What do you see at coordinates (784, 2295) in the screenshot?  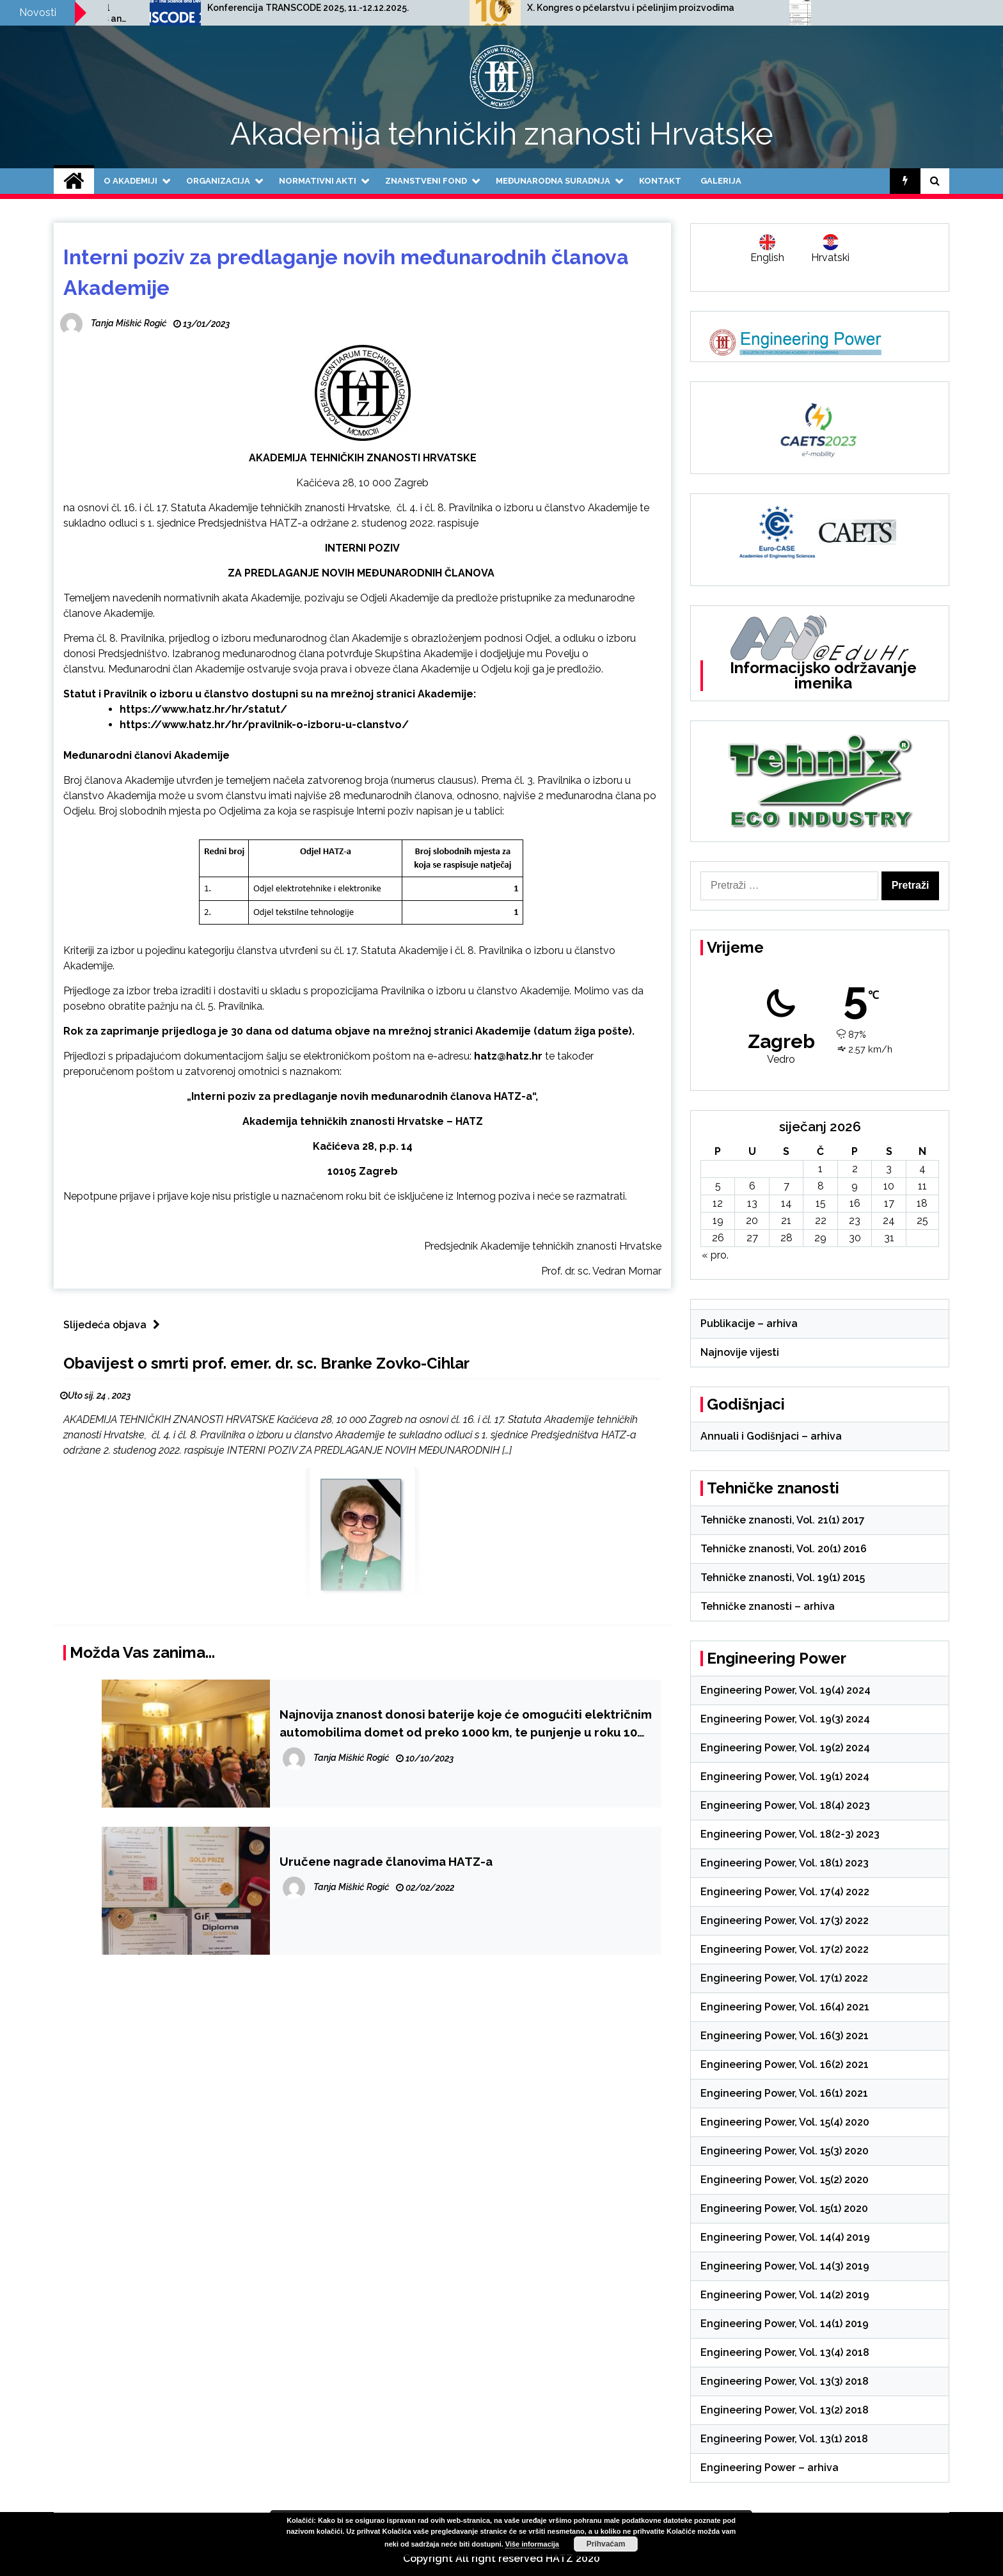 I see `Engineering Power, Vol. 14(2) 2019` at bounding box center [784, 2295].